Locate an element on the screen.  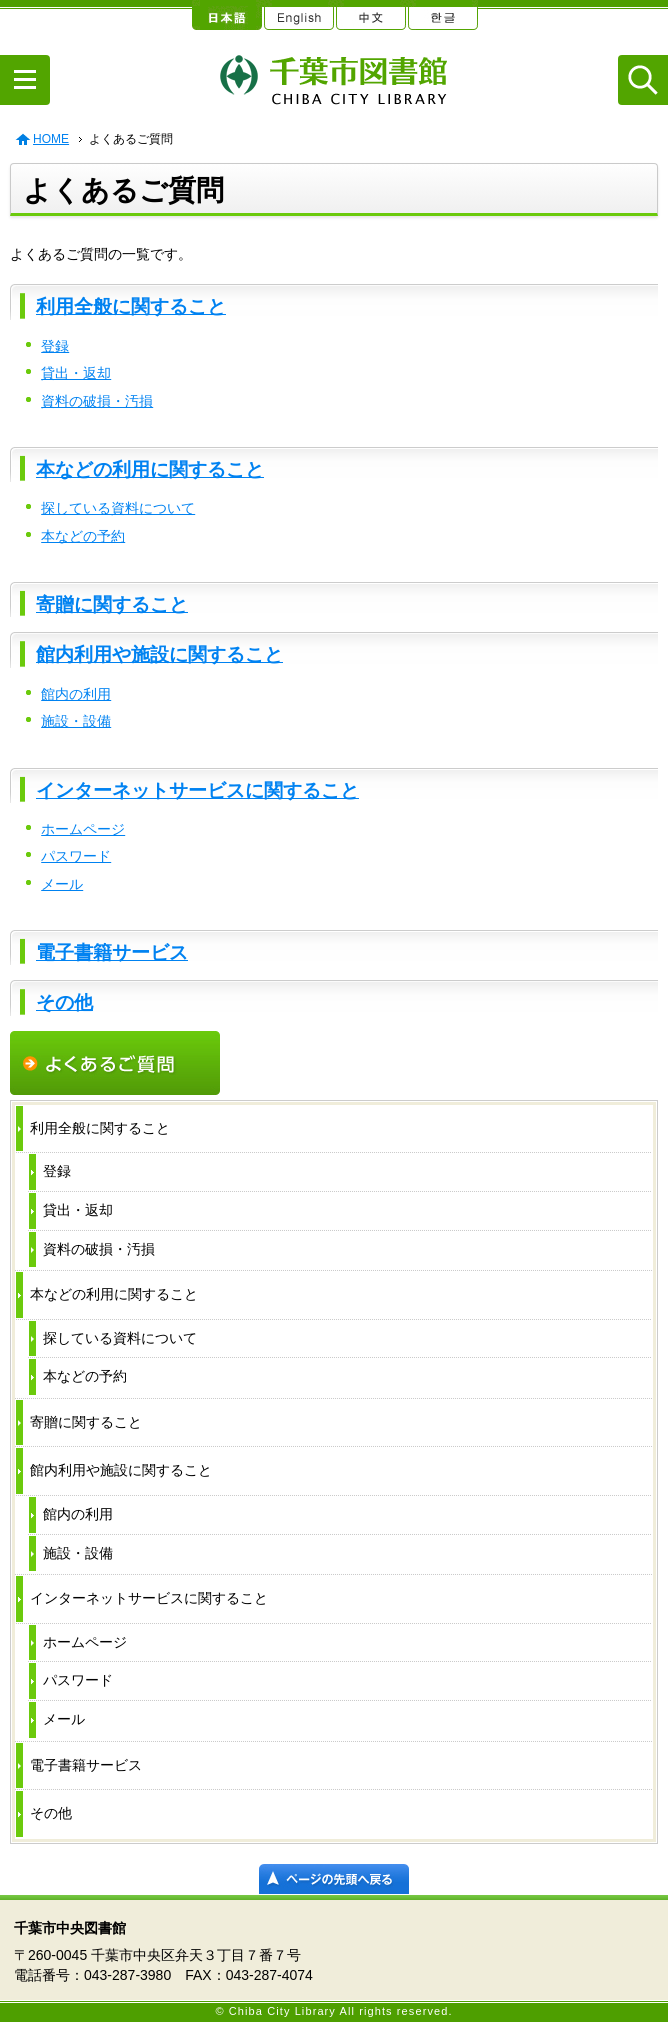
館内の利用 is located at coordinates (76, 694).